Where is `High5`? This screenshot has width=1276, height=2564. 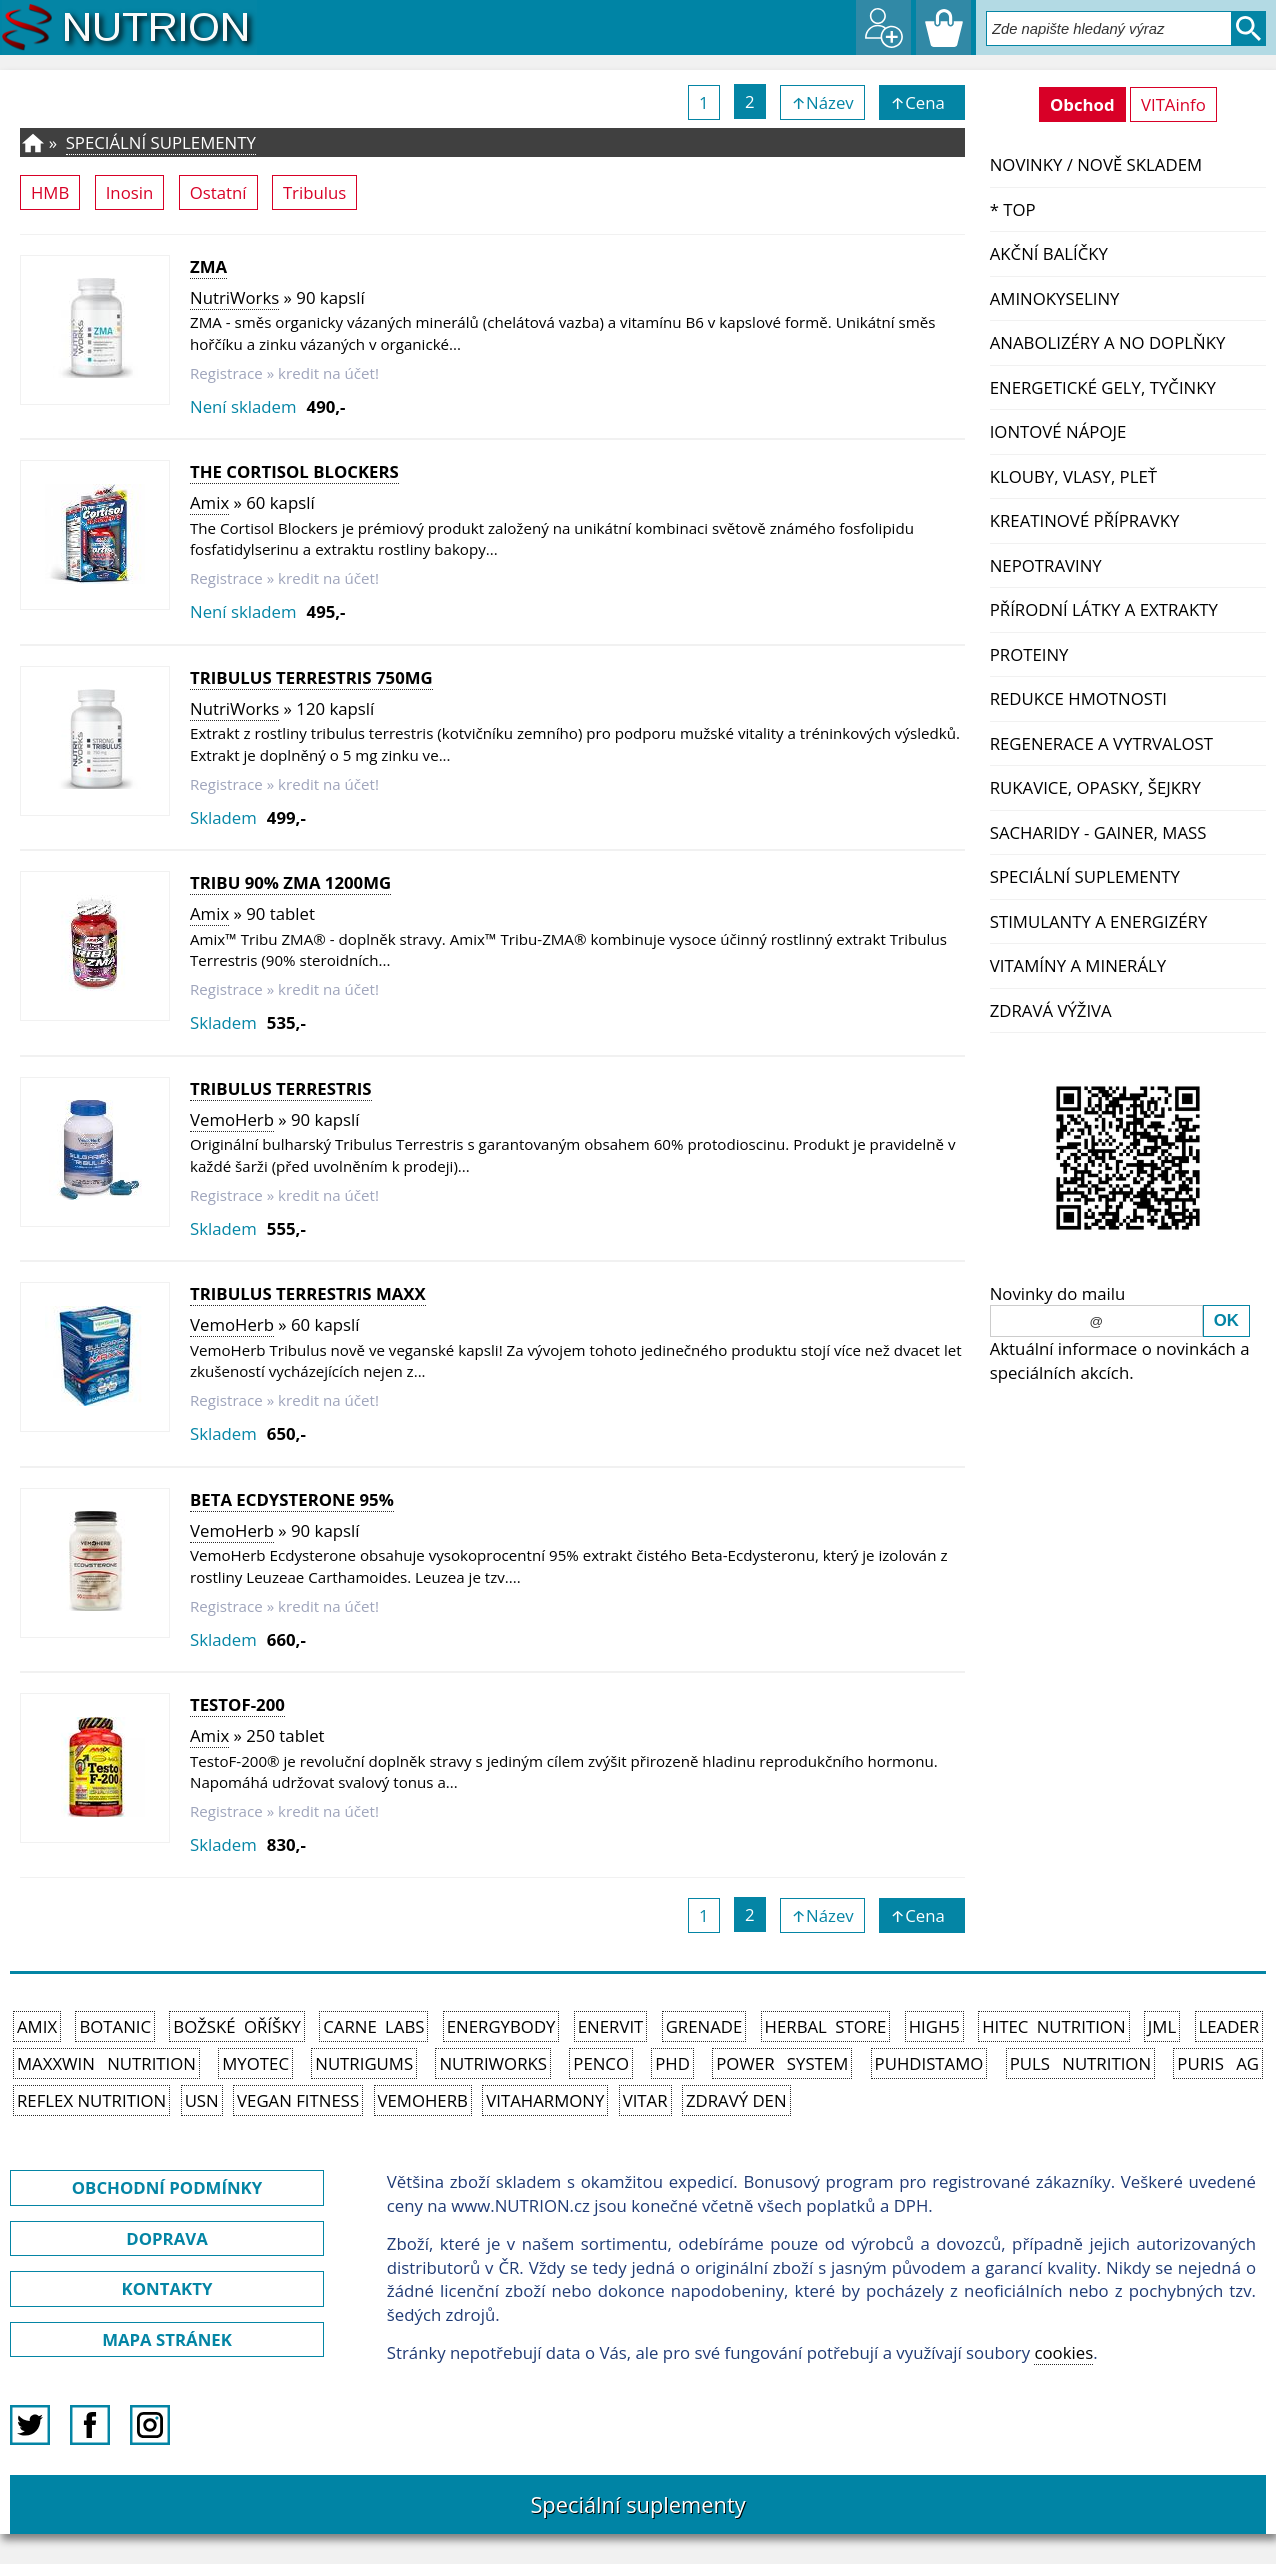 High5 is located at coordinates (934, 2026).